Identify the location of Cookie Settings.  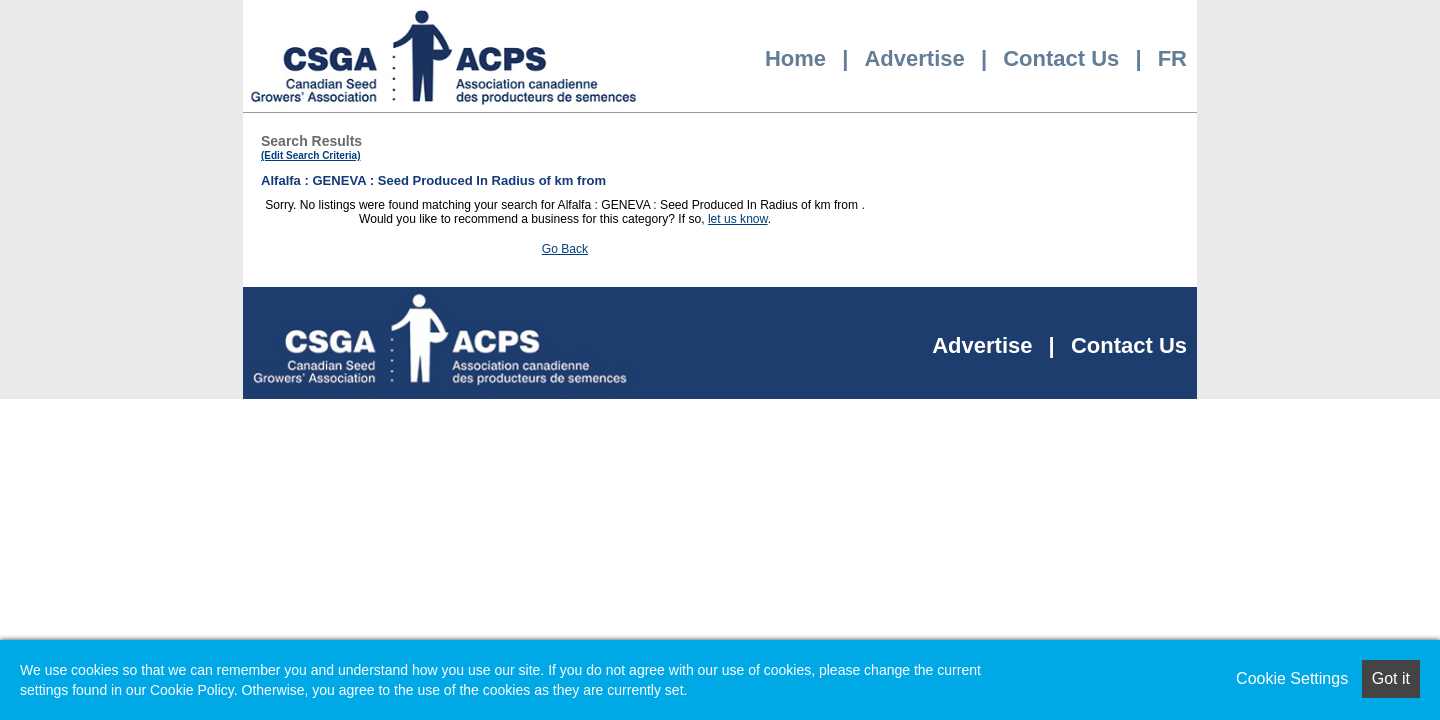
(1292, 678).